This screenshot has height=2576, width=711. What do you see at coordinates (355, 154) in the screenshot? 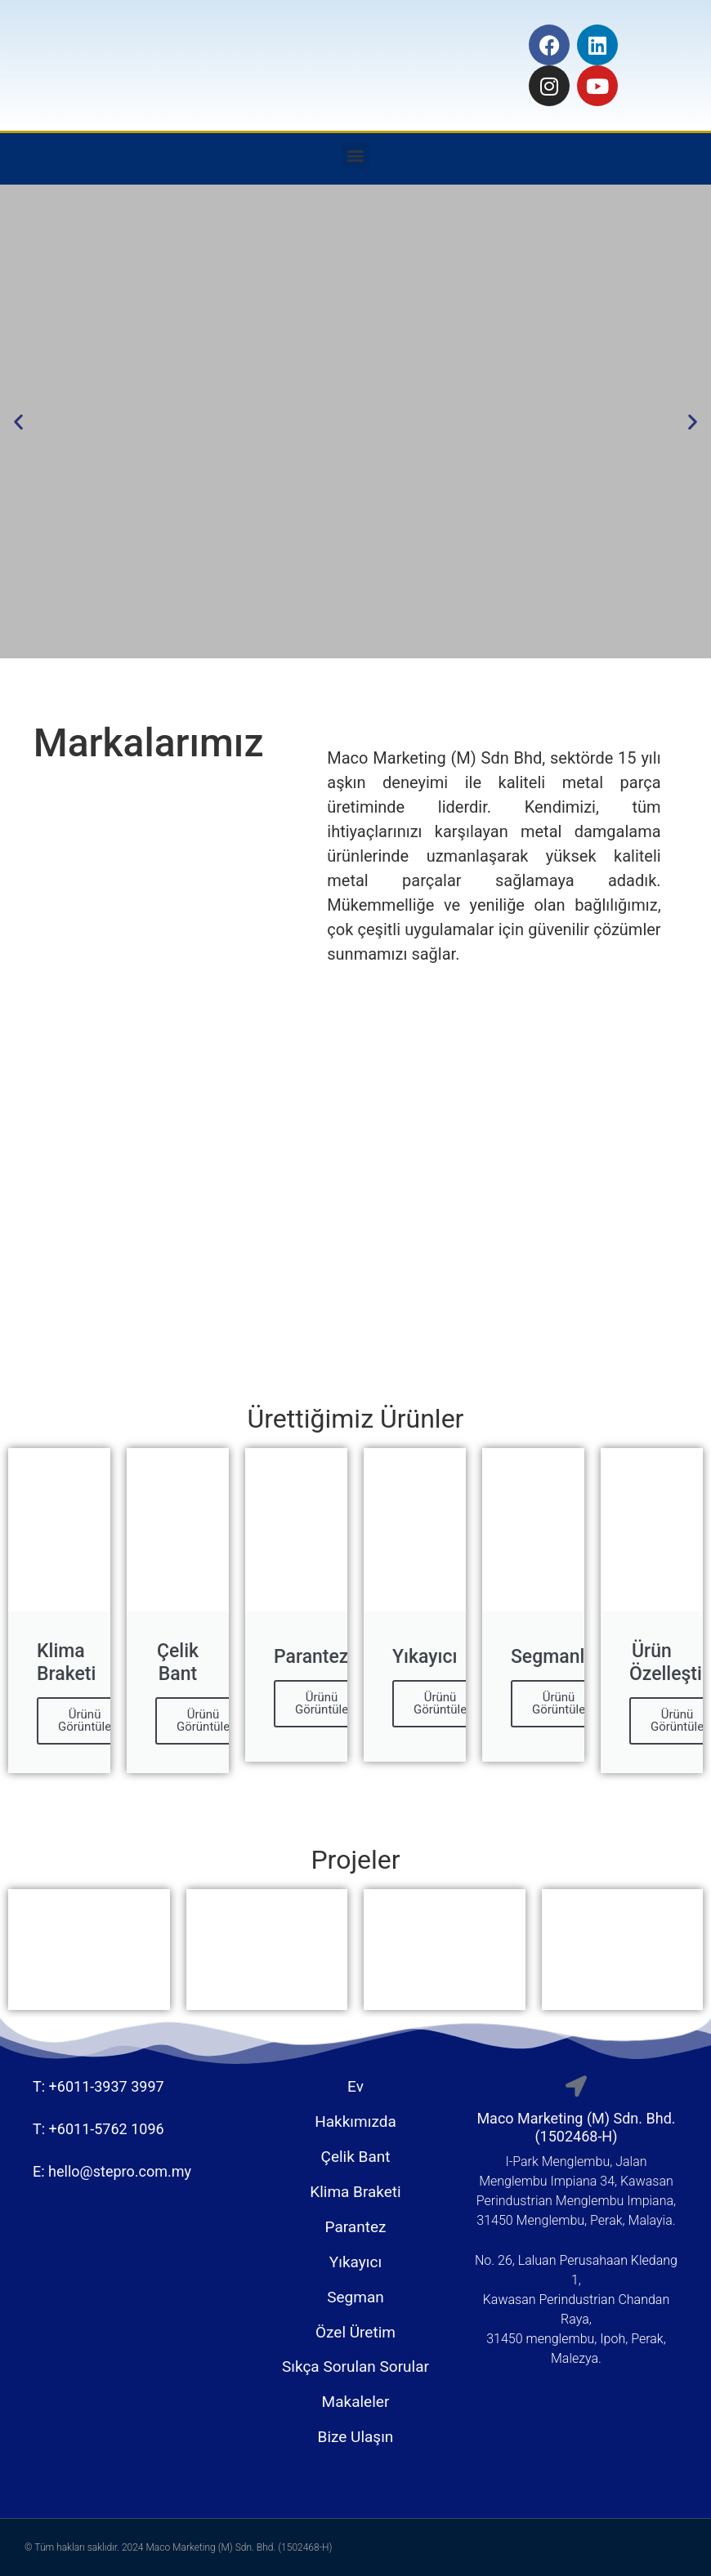
I see `[button]` at bounding box center [355, 154].